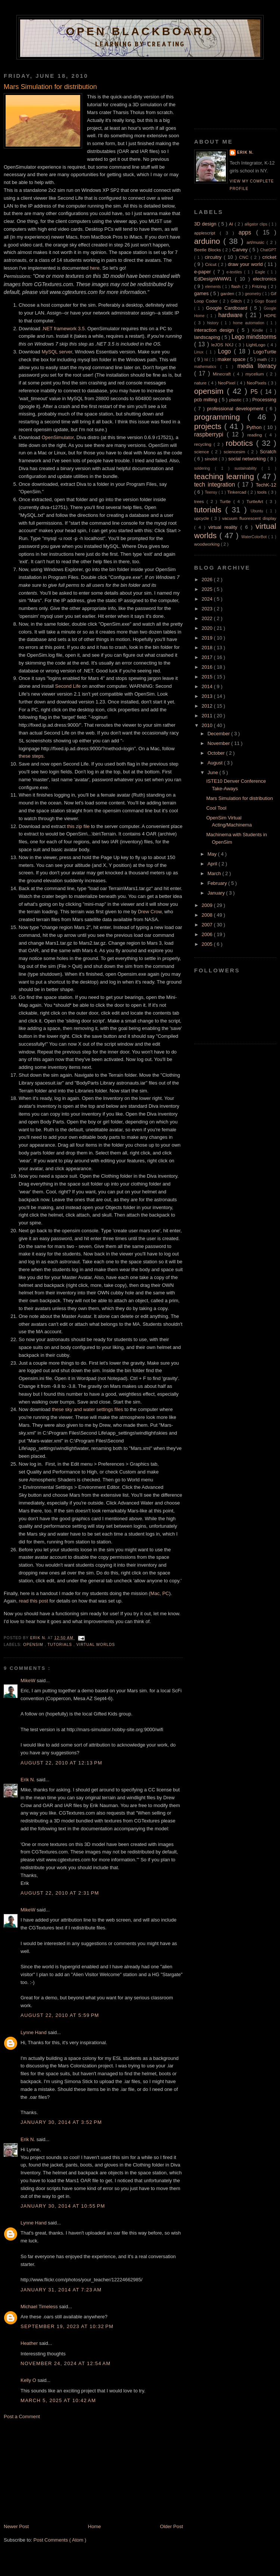  I want to click on Mars Simulation for distribution, so click(239, 798).